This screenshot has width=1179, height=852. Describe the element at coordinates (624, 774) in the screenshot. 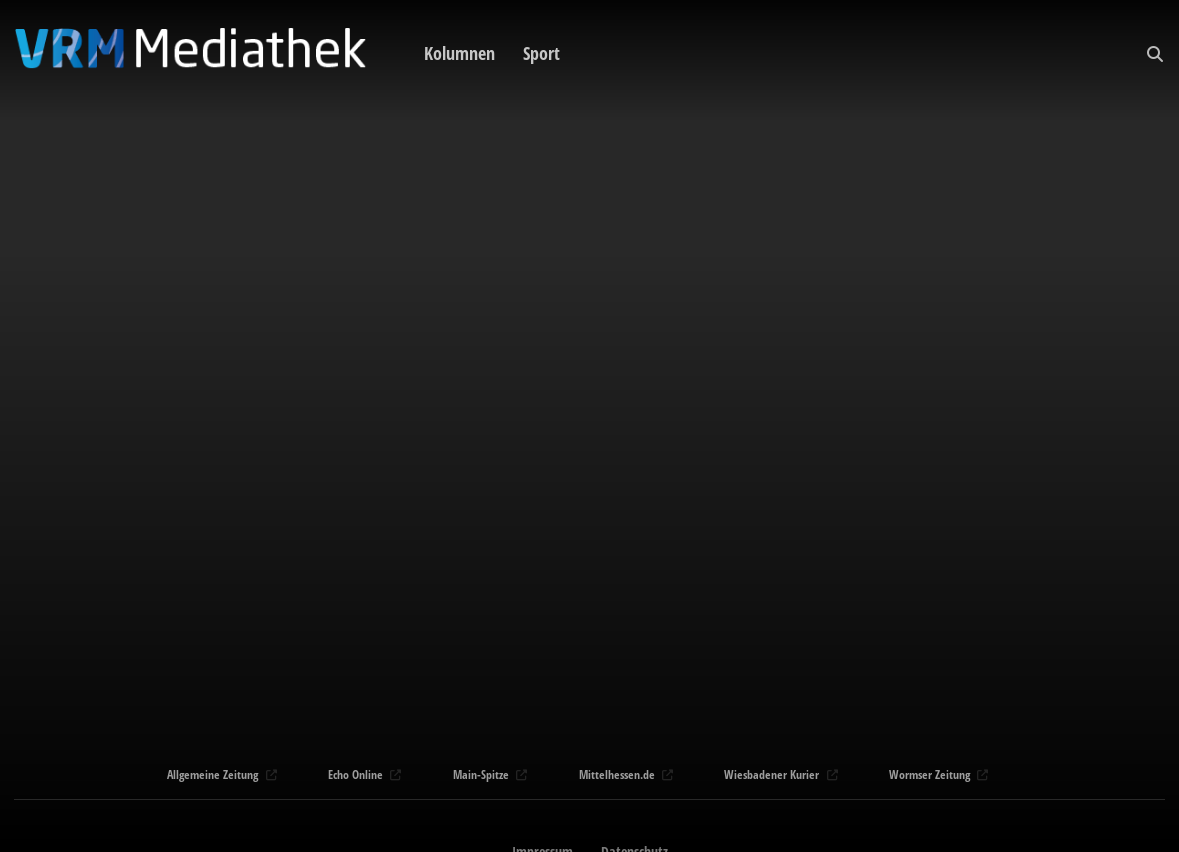

I see `Mittelhessen.de` at that location.